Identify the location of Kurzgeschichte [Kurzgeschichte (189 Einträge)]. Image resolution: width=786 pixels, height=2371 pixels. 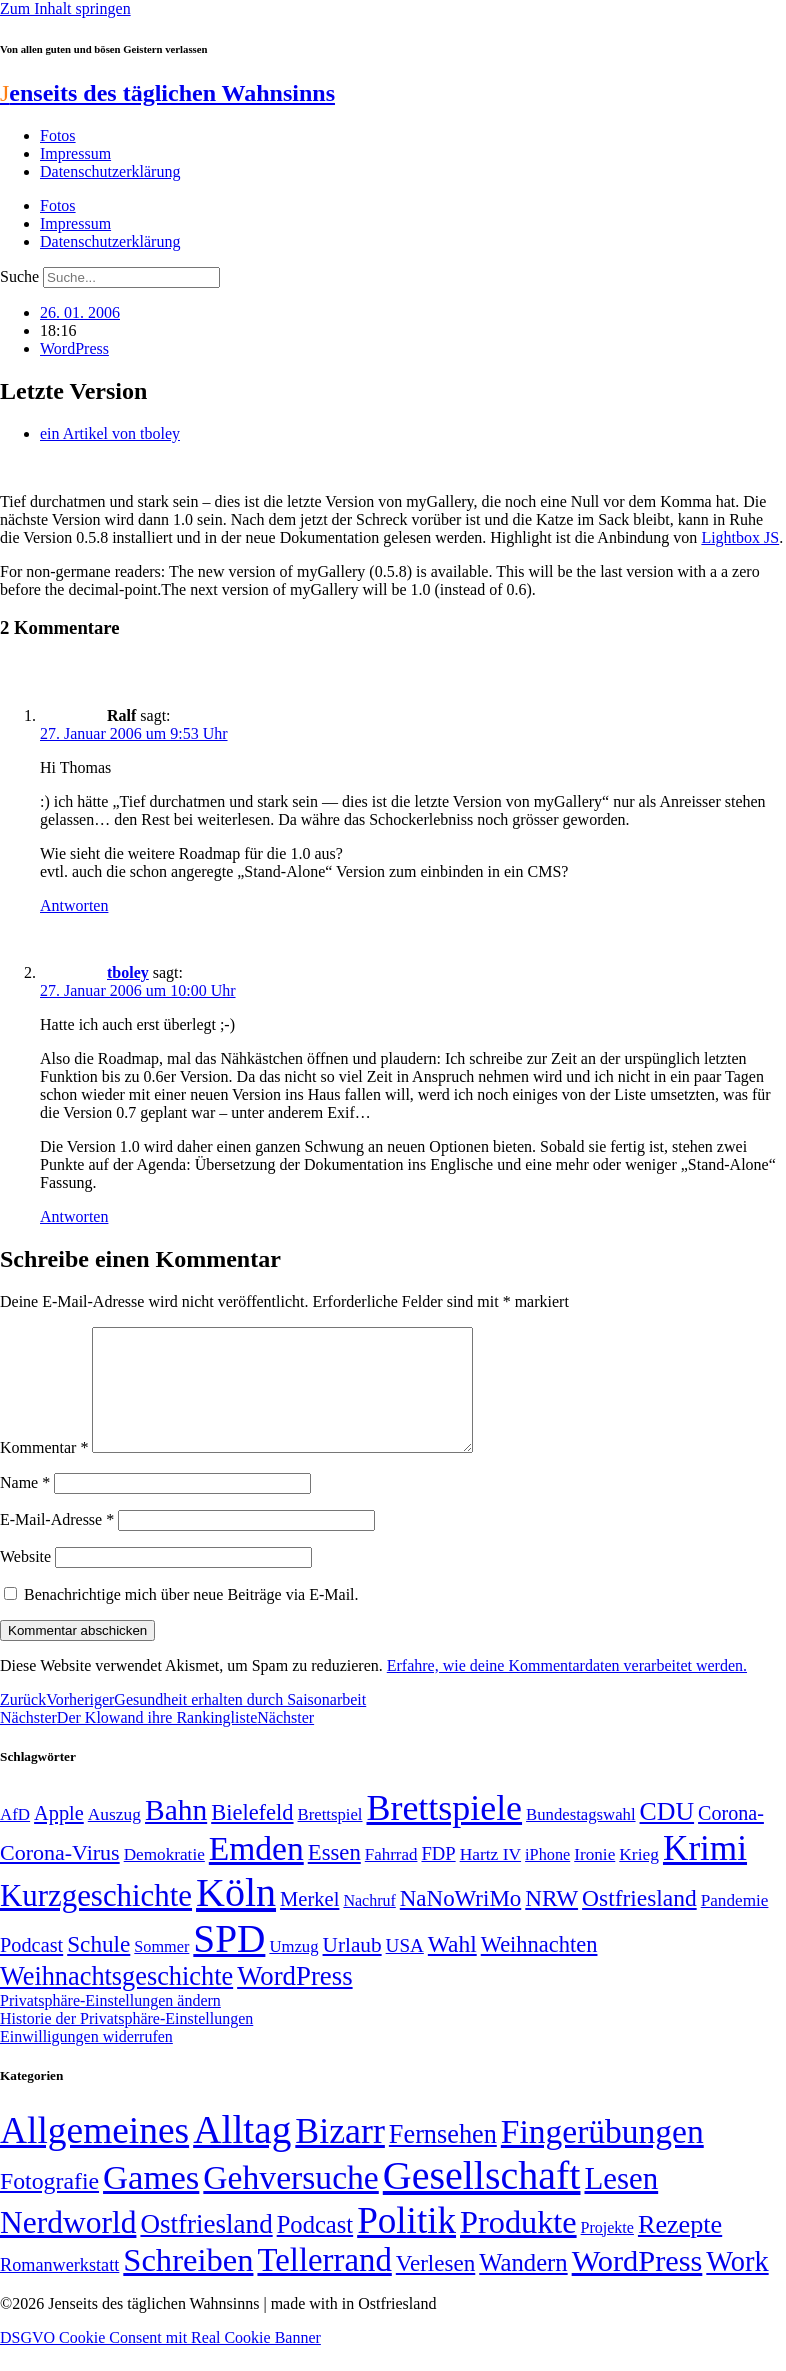
(96, 1919).